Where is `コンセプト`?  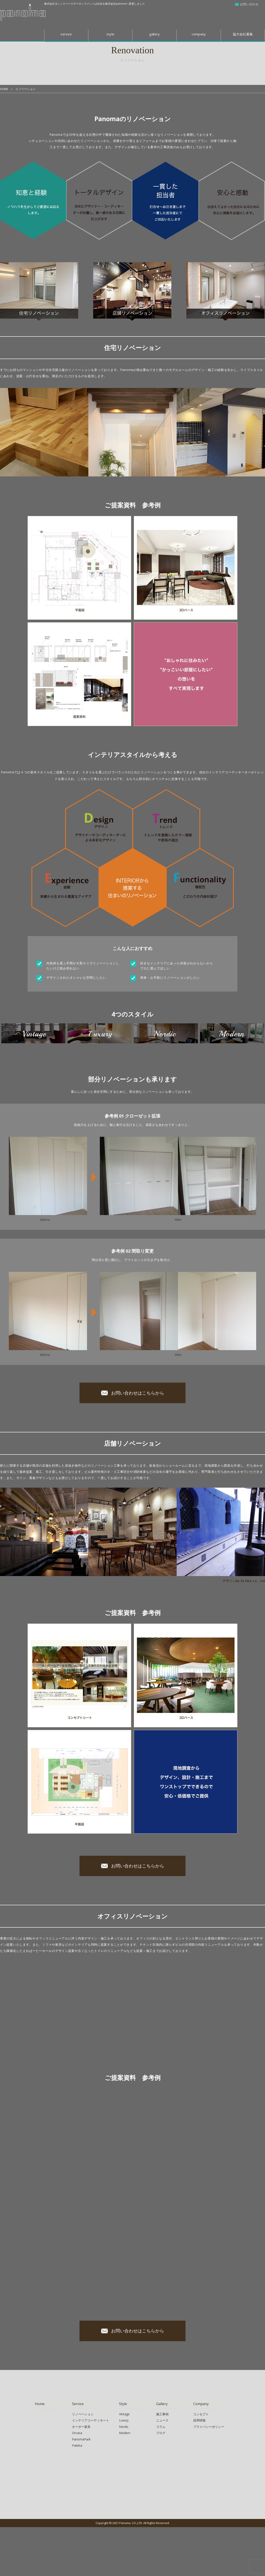
コンセプト is located at coordinates (201, 2415).